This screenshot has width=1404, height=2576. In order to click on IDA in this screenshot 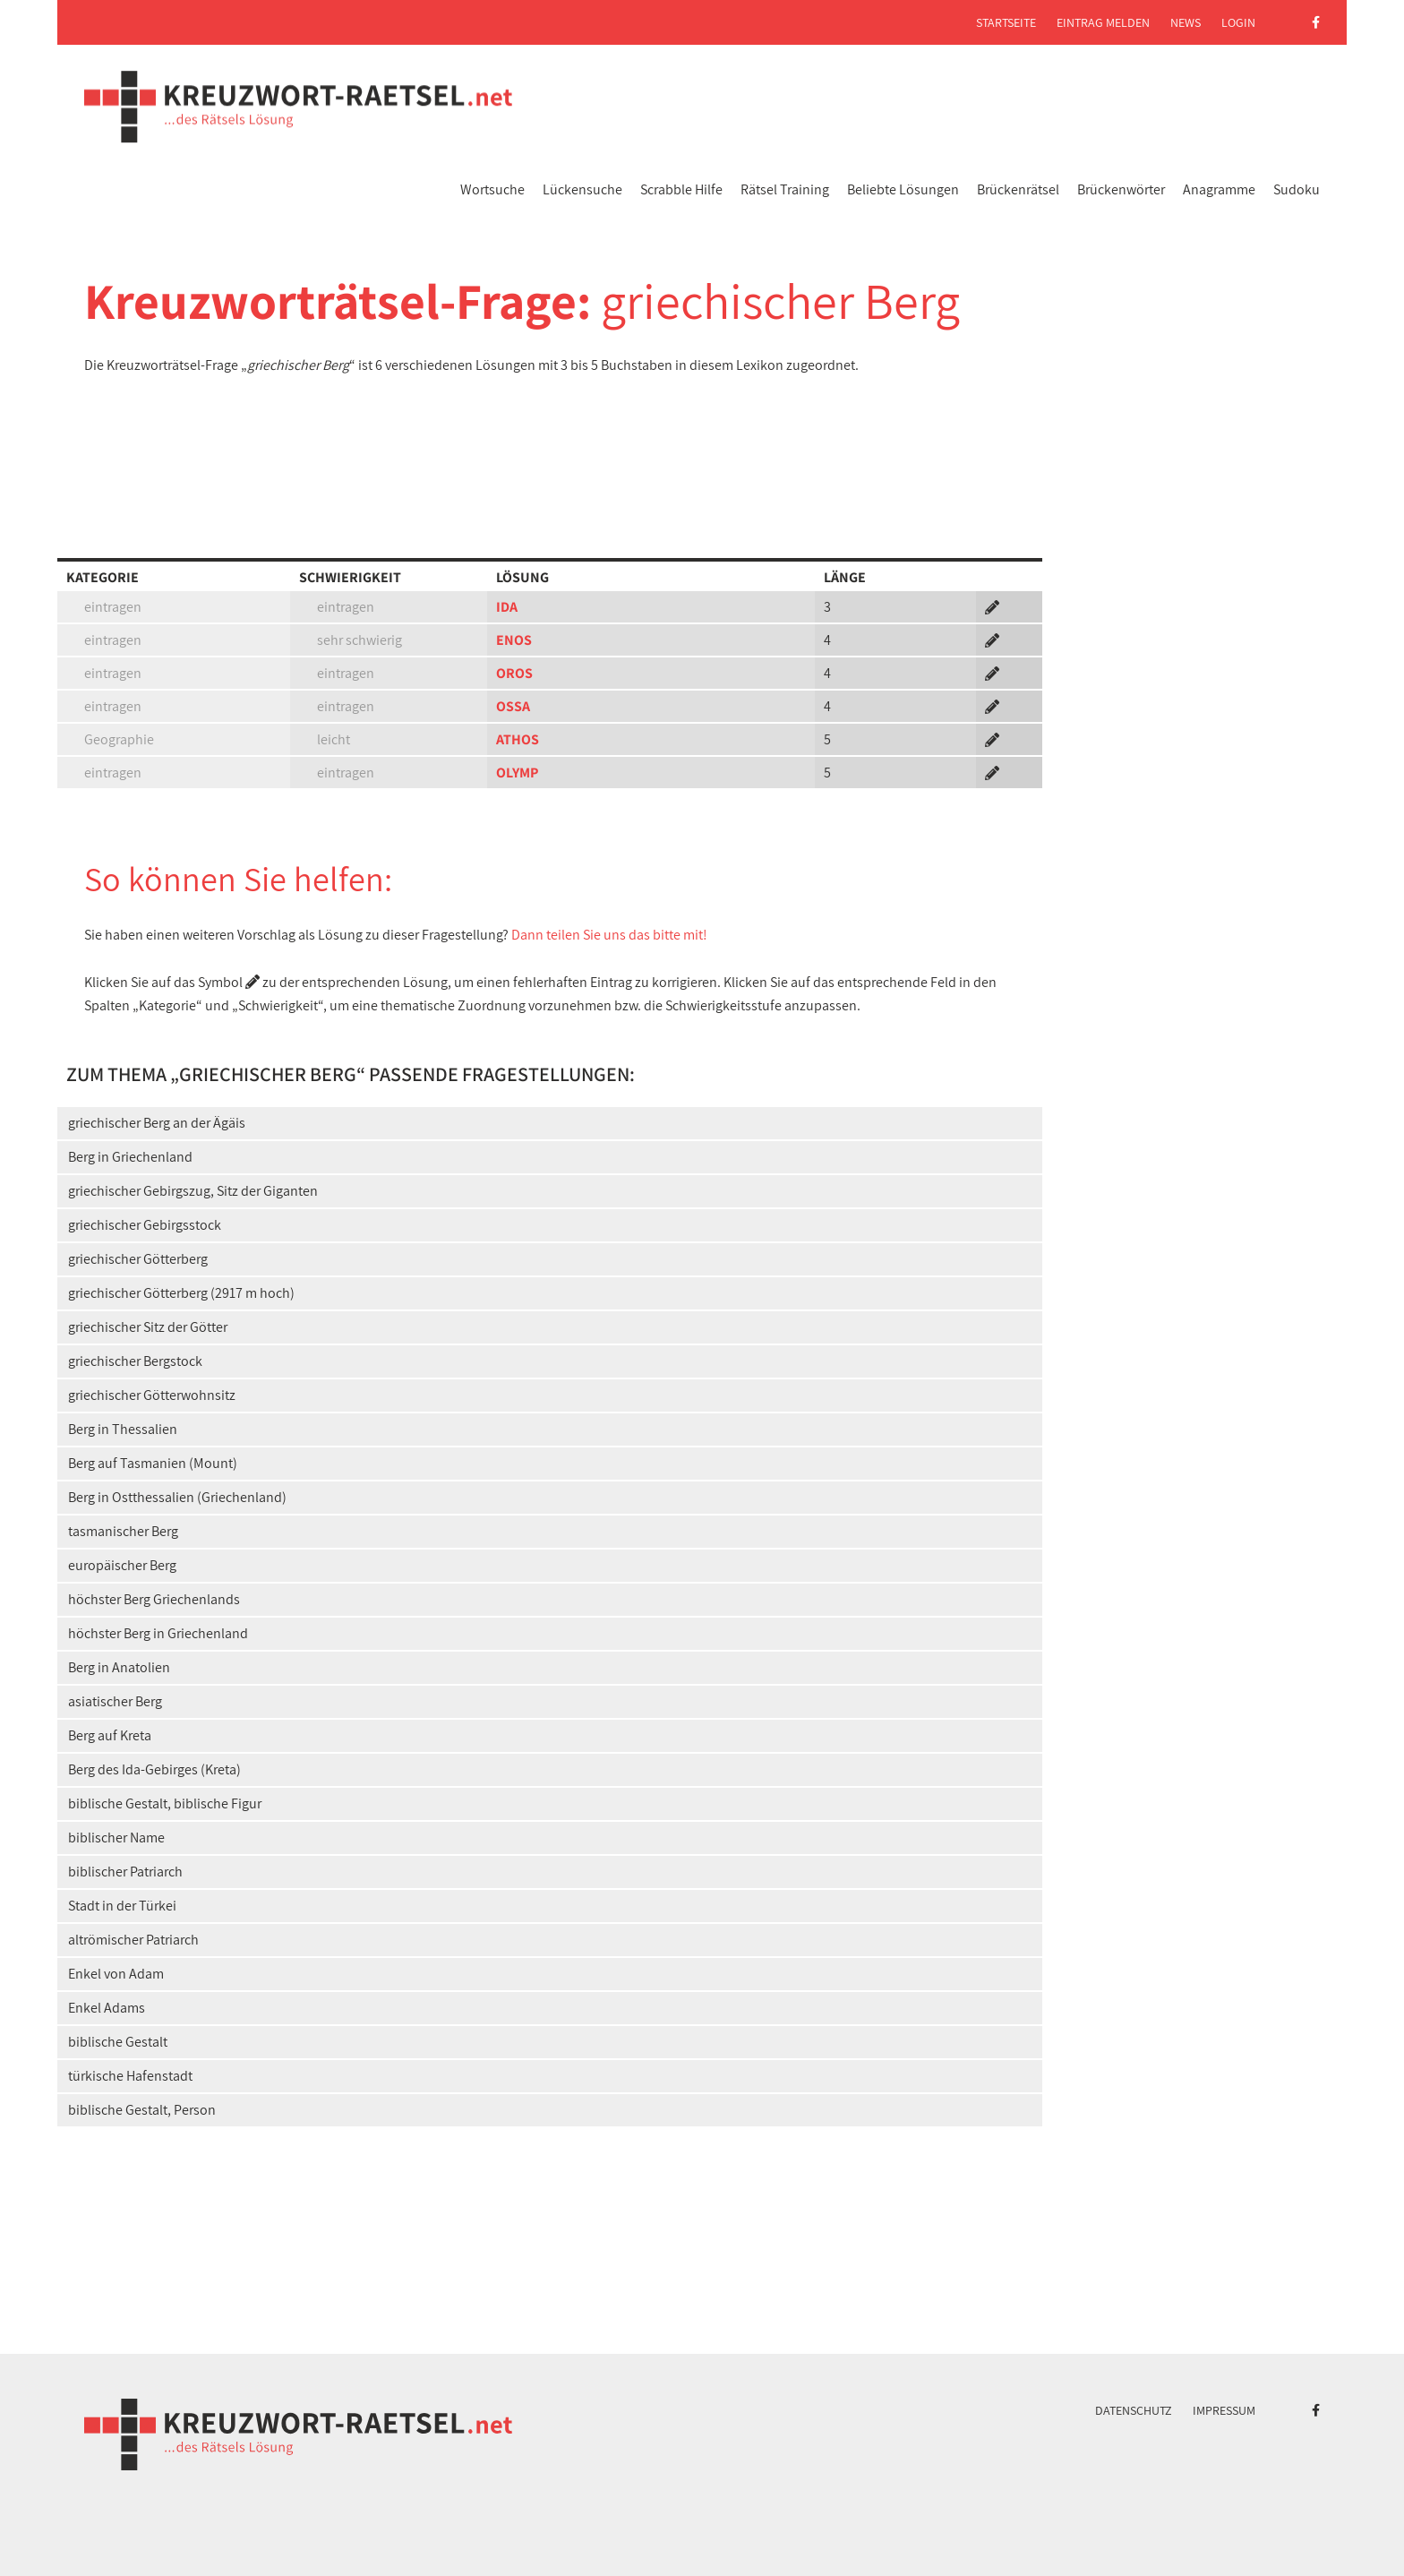, I will do `click(507, 606)`.